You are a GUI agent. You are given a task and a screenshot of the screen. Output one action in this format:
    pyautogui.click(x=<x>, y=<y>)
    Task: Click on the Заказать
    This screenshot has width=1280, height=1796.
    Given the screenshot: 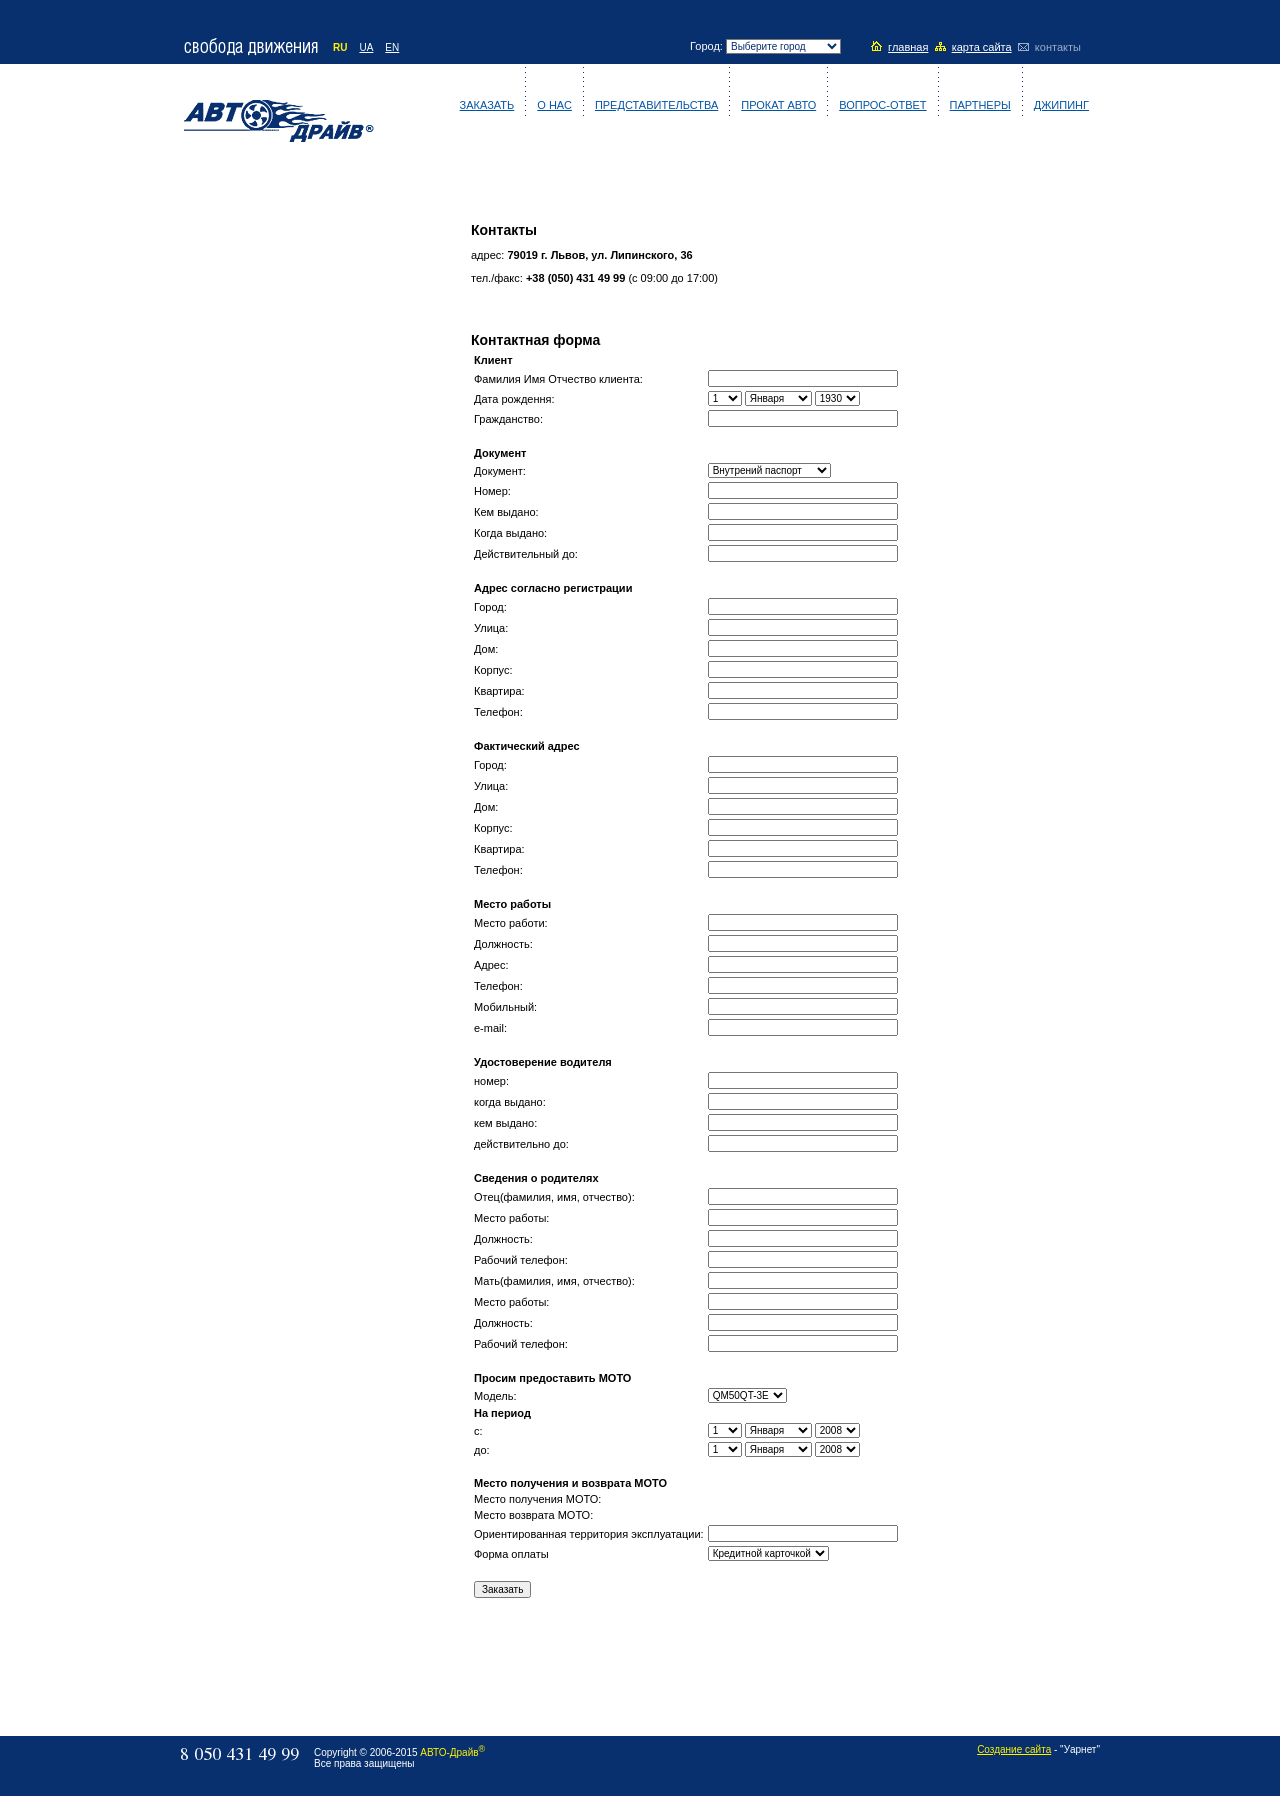 What is the action you would take?
    pyautogui.click(x=487, y=105)
    